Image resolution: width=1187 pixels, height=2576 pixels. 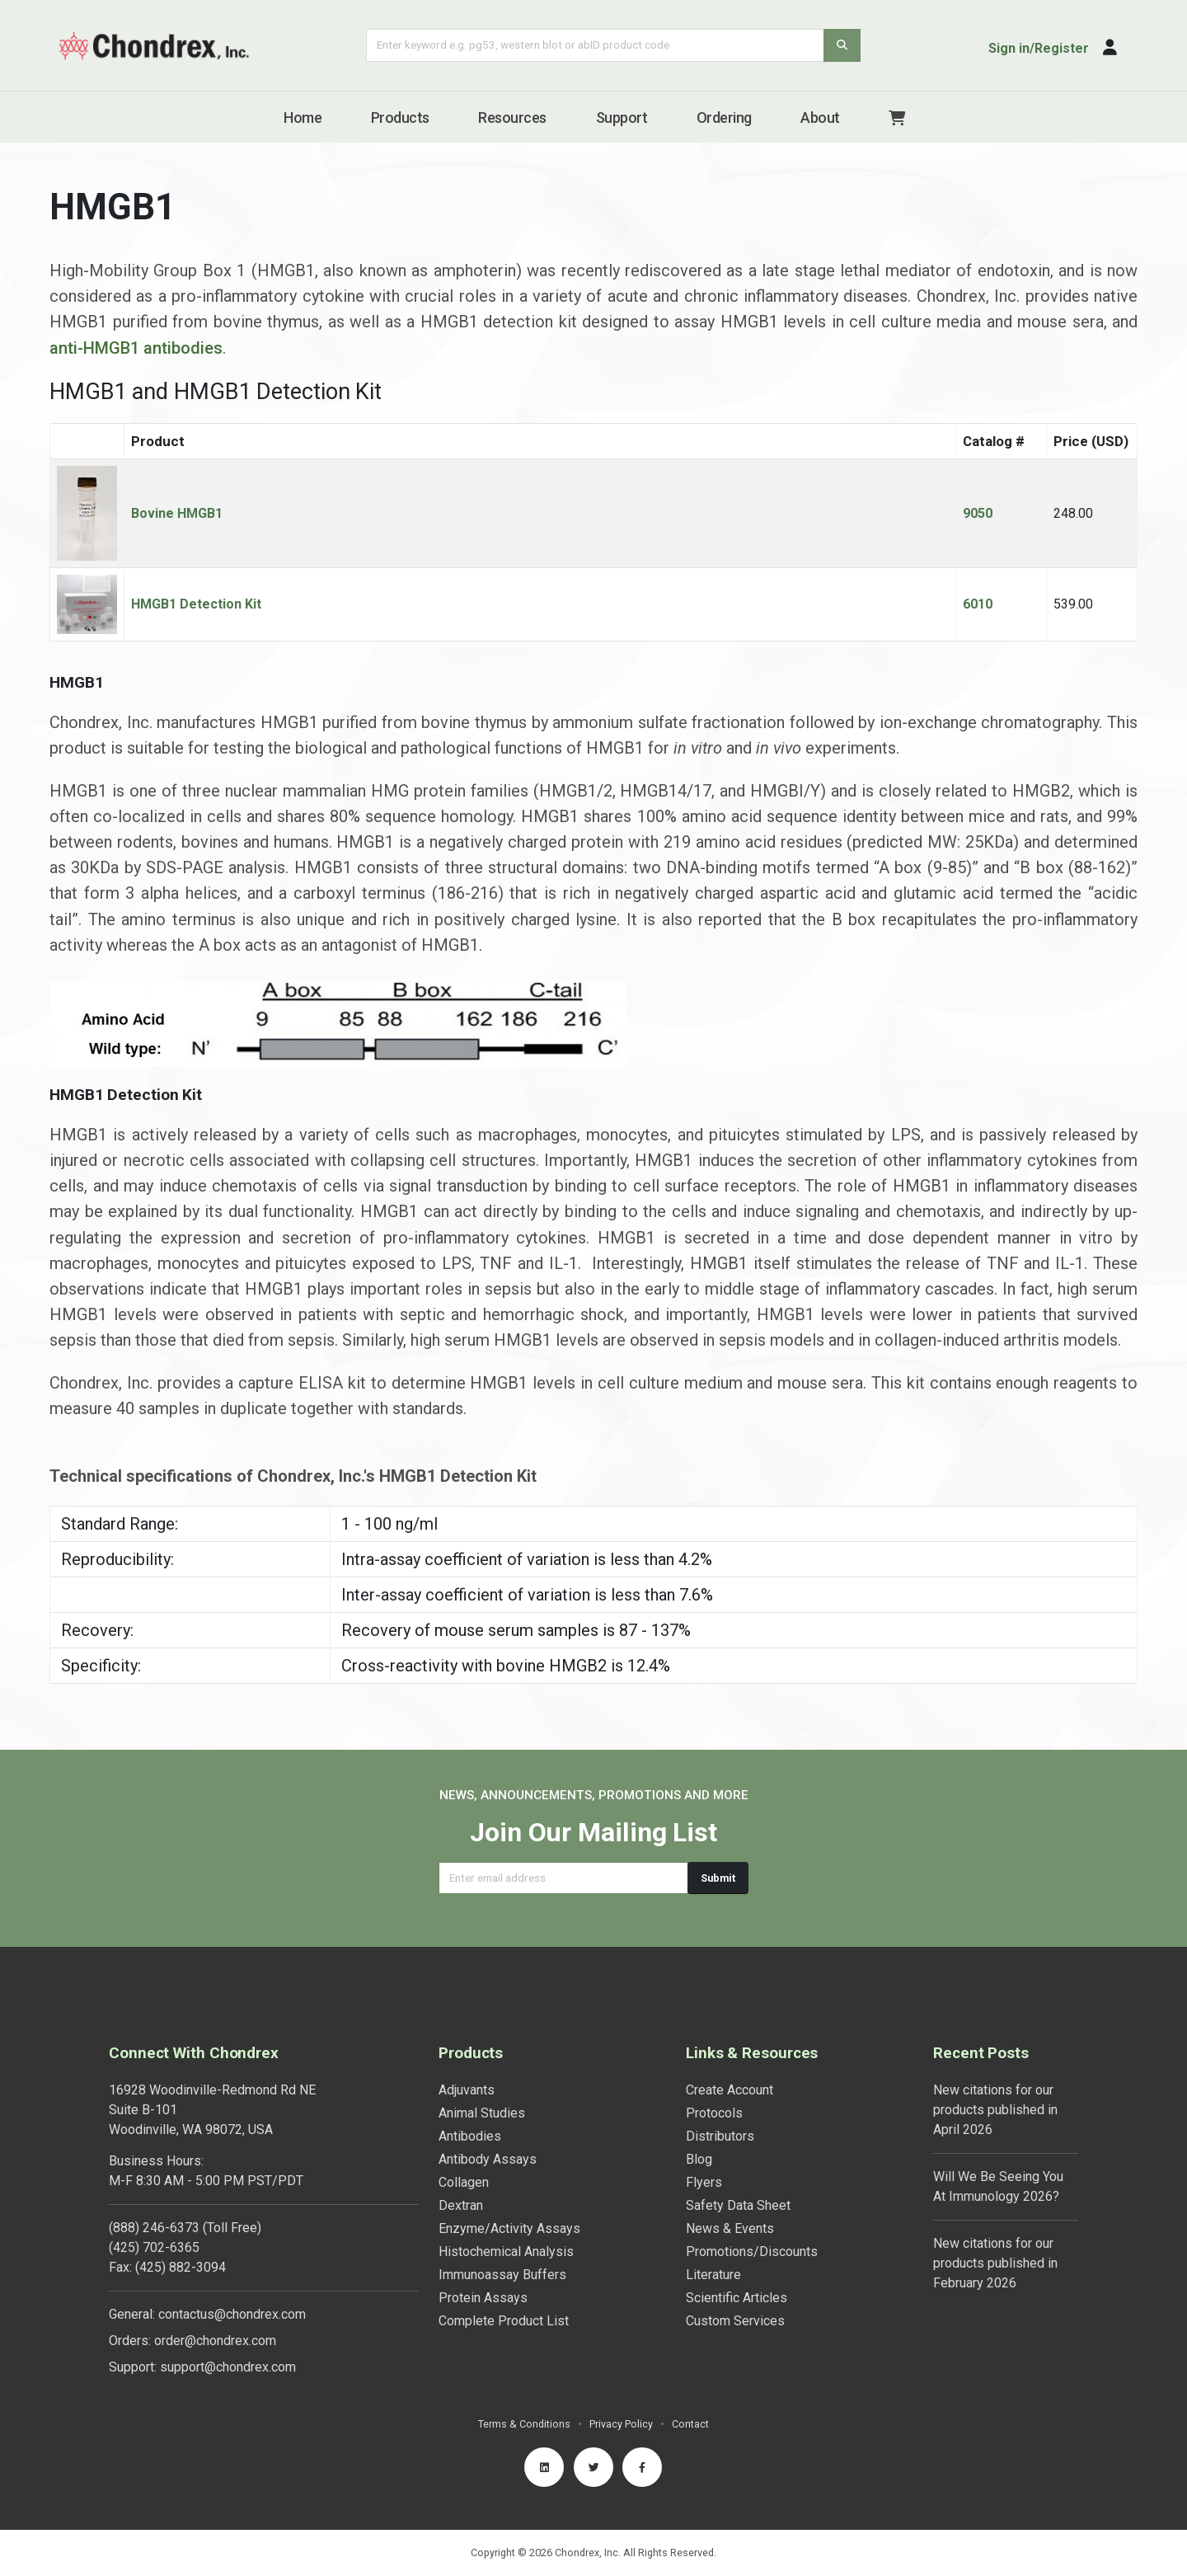 What do you see at coordinates (504, 2321) in the screenshot?
I see `Complete Product List` at bounding box center [504, 2321].